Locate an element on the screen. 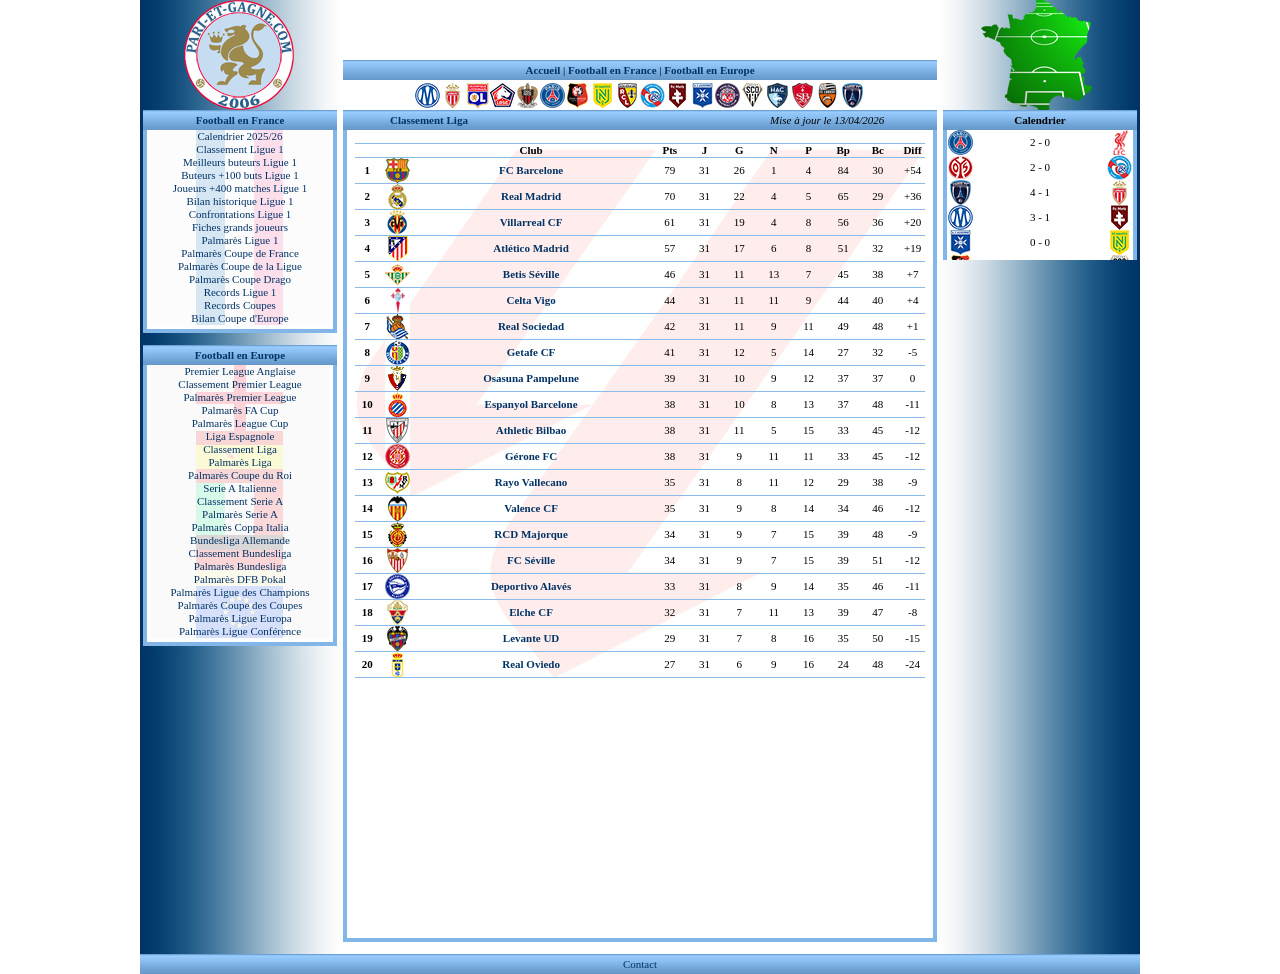 The height and width of the screenshot is (974, 1280). Atlético Madrid is located at coordinates (530, 248).